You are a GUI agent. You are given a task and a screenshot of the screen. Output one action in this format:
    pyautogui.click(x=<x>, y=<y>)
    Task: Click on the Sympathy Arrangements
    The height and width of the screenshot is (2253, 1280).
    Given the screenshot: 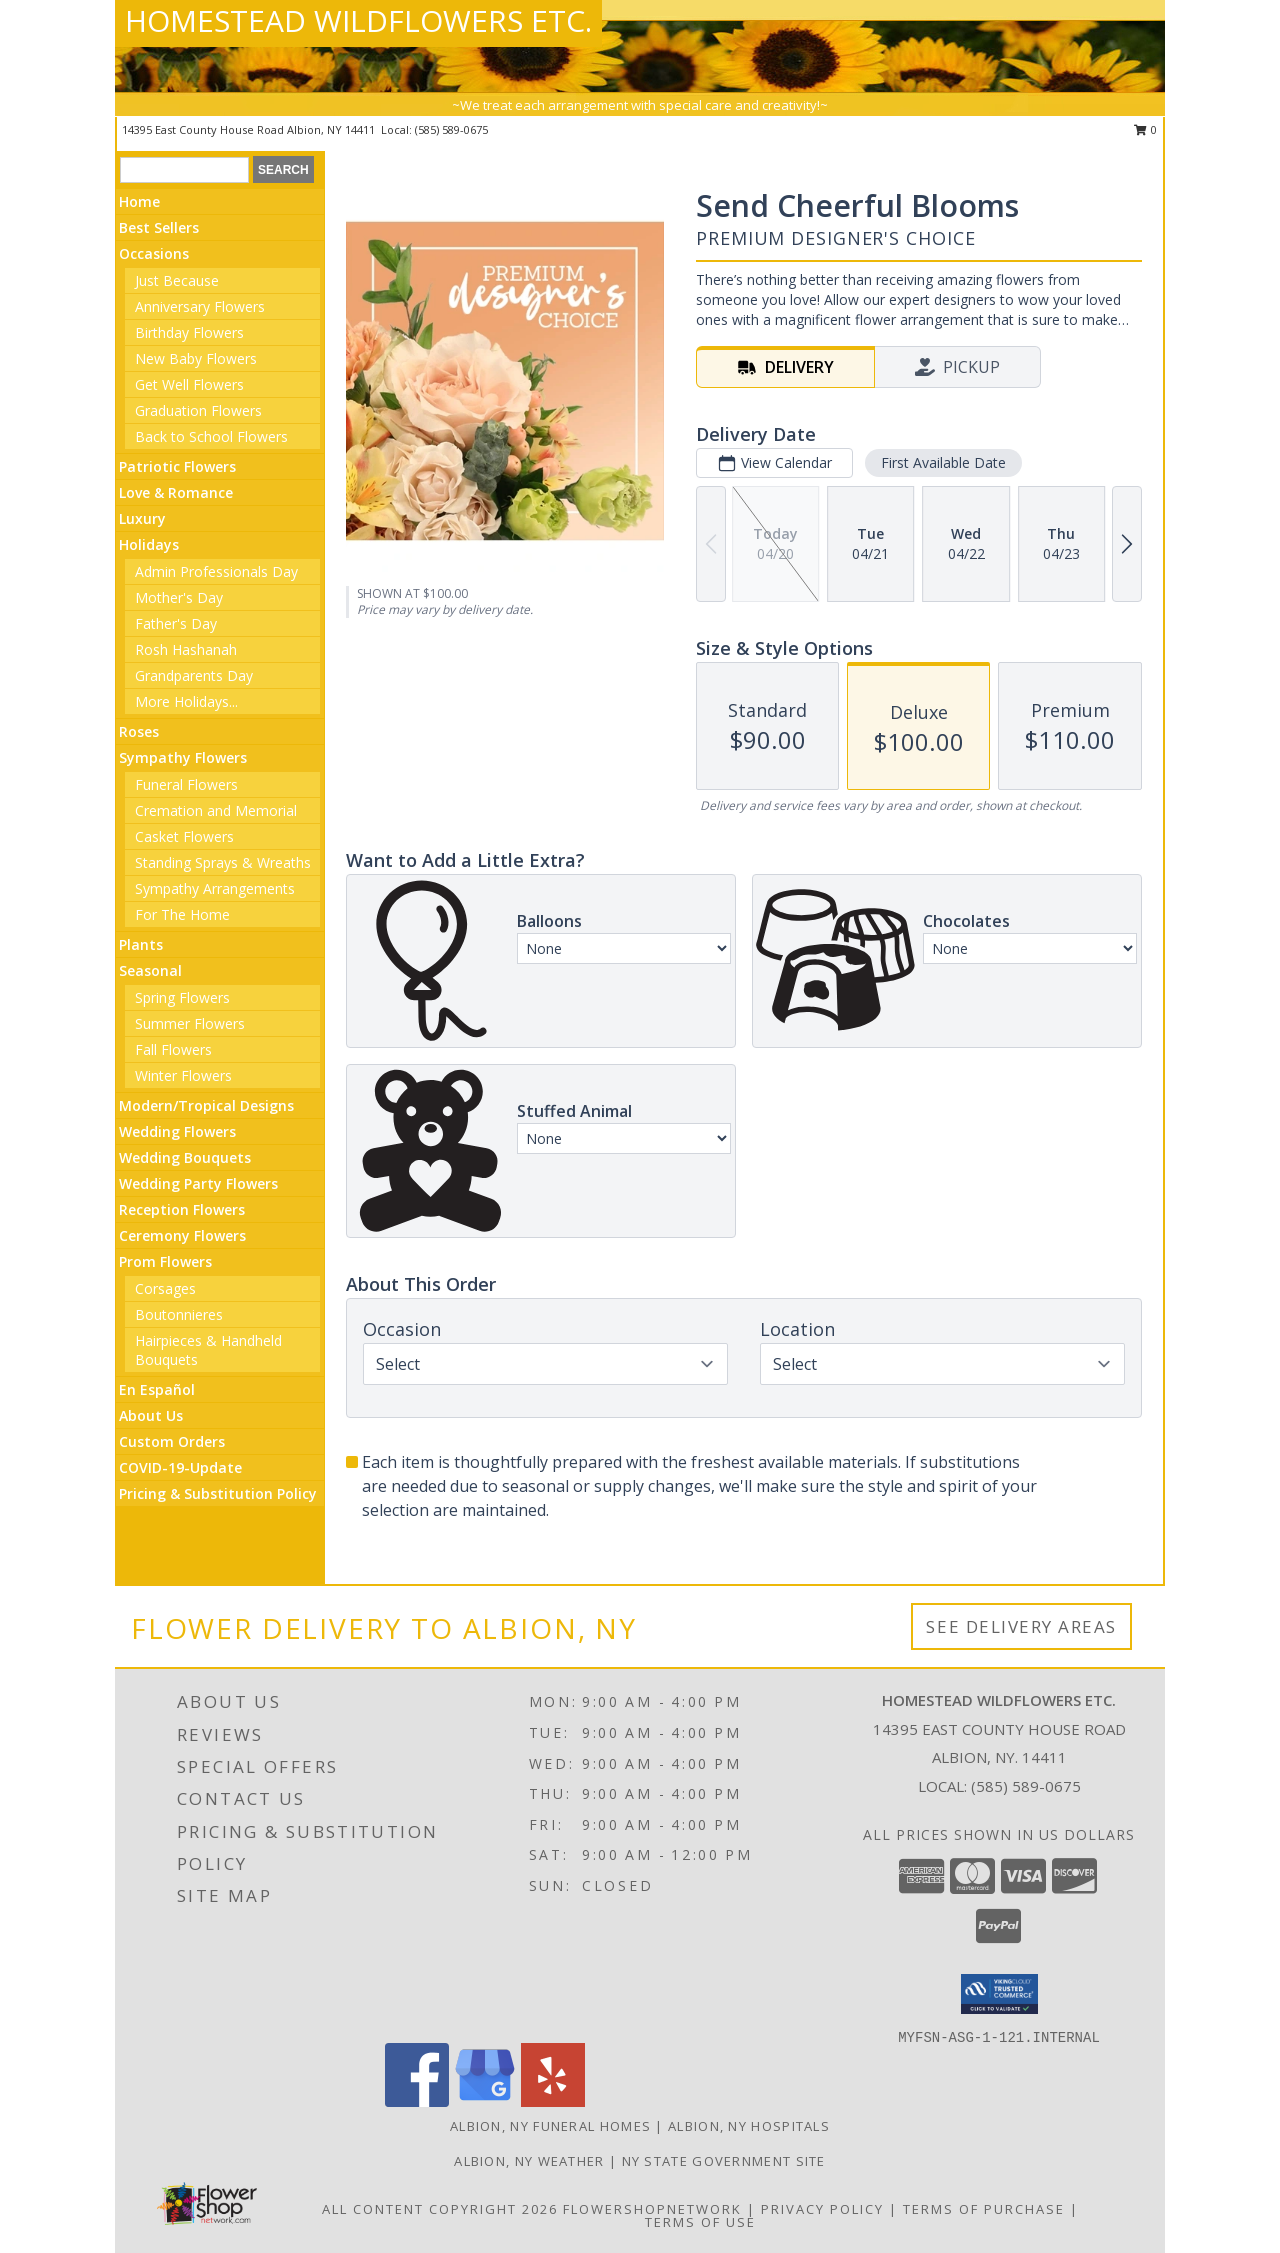 What is the action you would take?
    pyautogui.click(x=215, y=888)
    